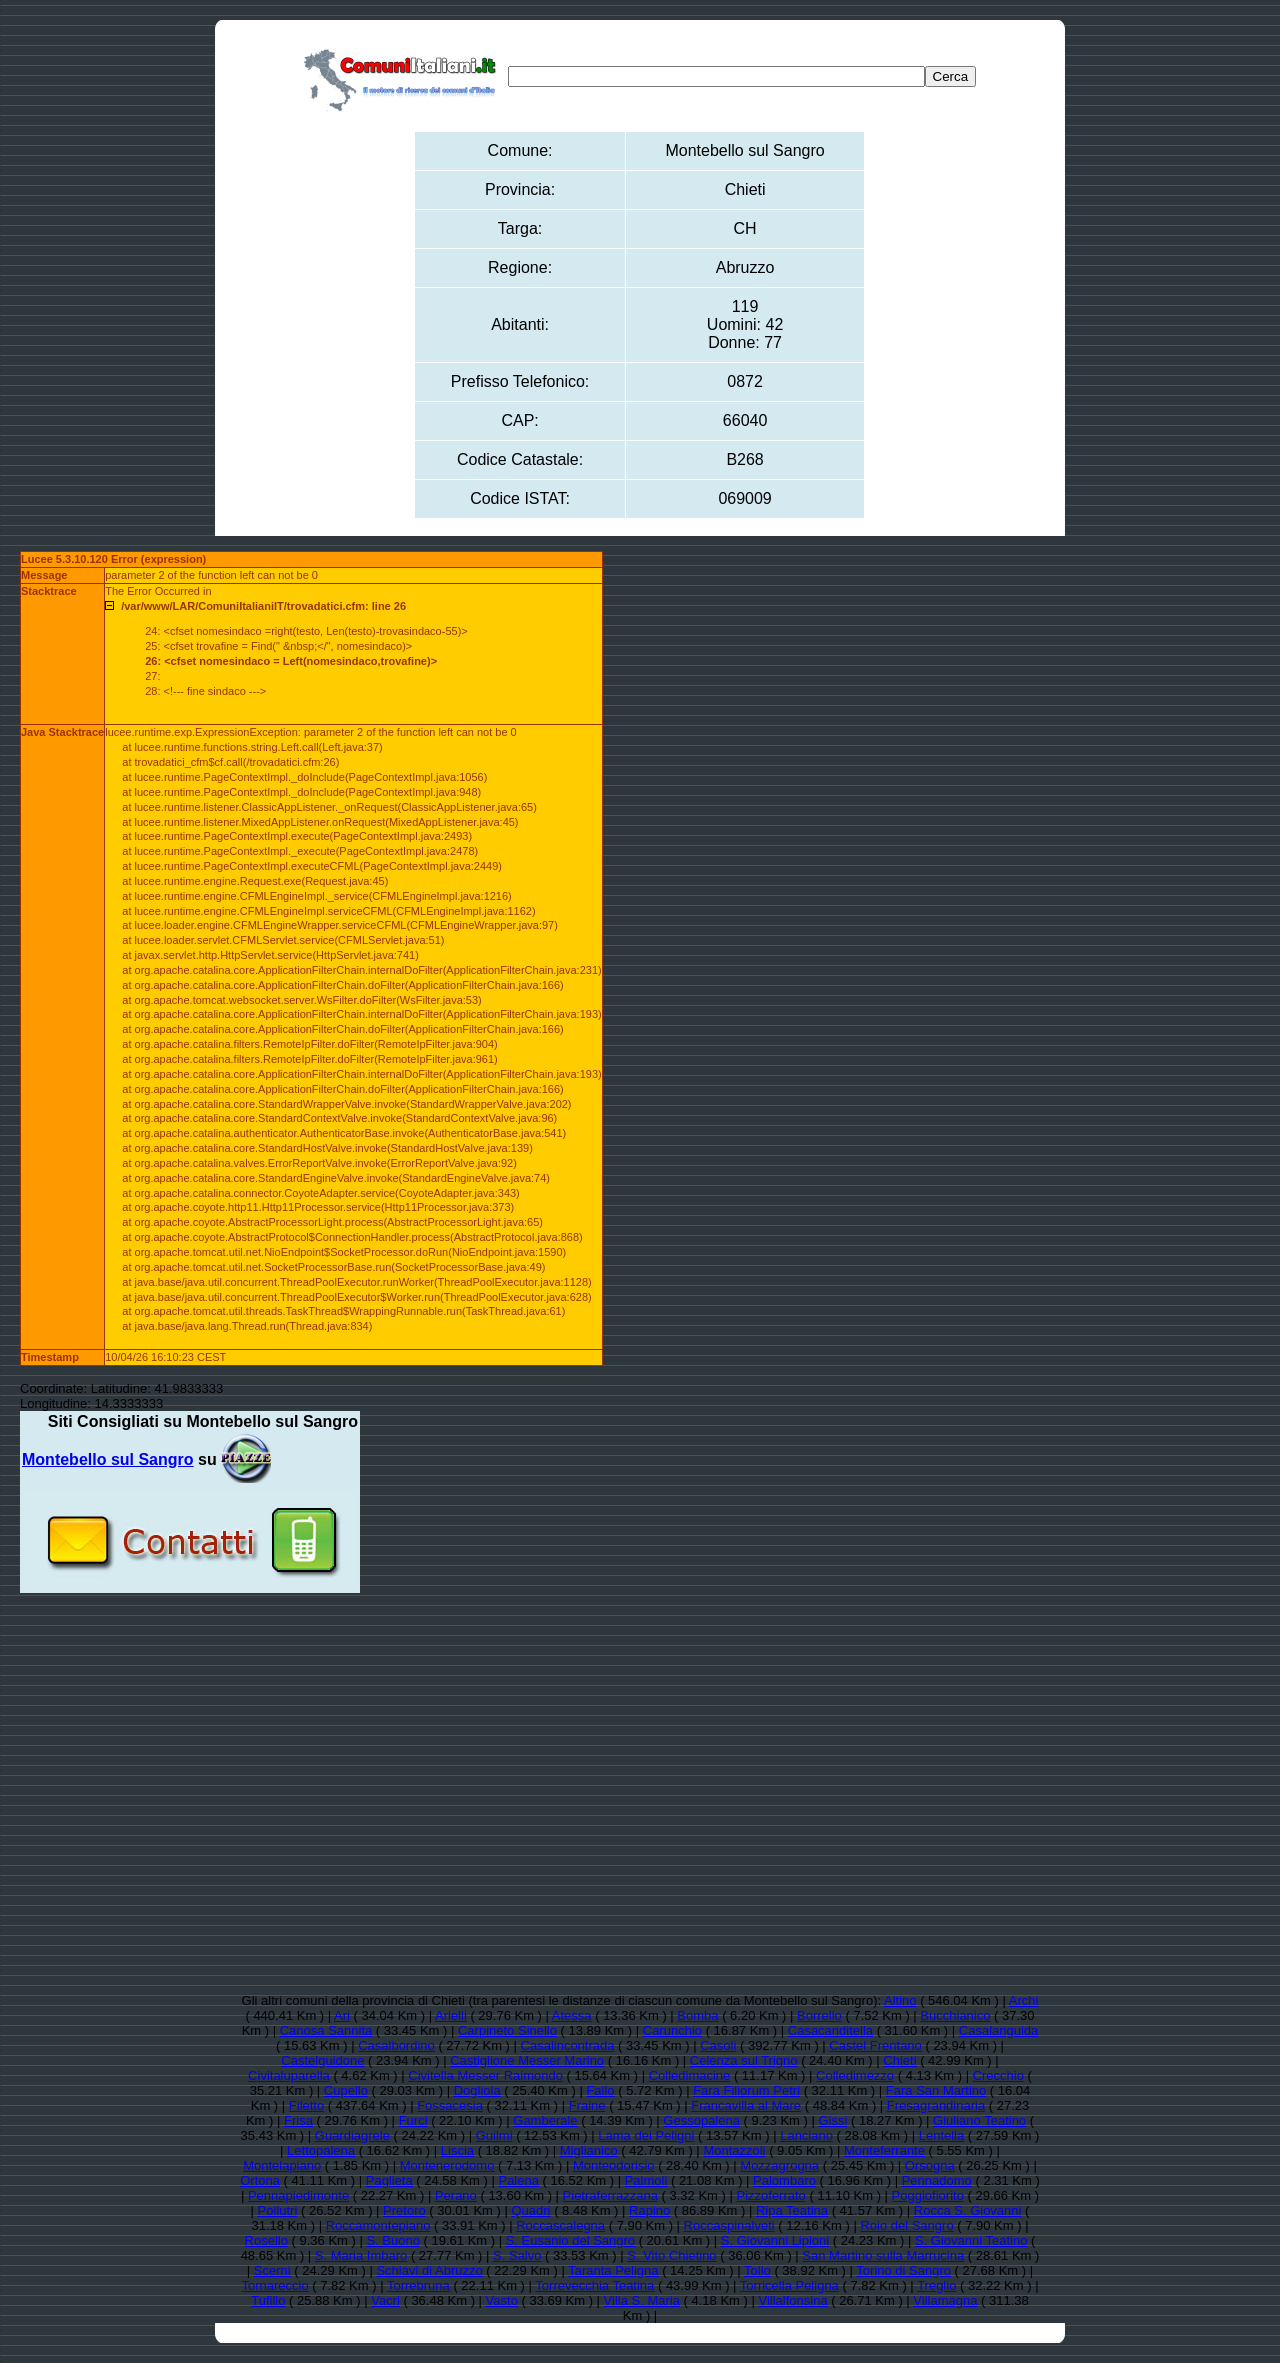  Describe the element at coordinates (690, 2075) in the screenshot. I see `Colledimacine` at that location.